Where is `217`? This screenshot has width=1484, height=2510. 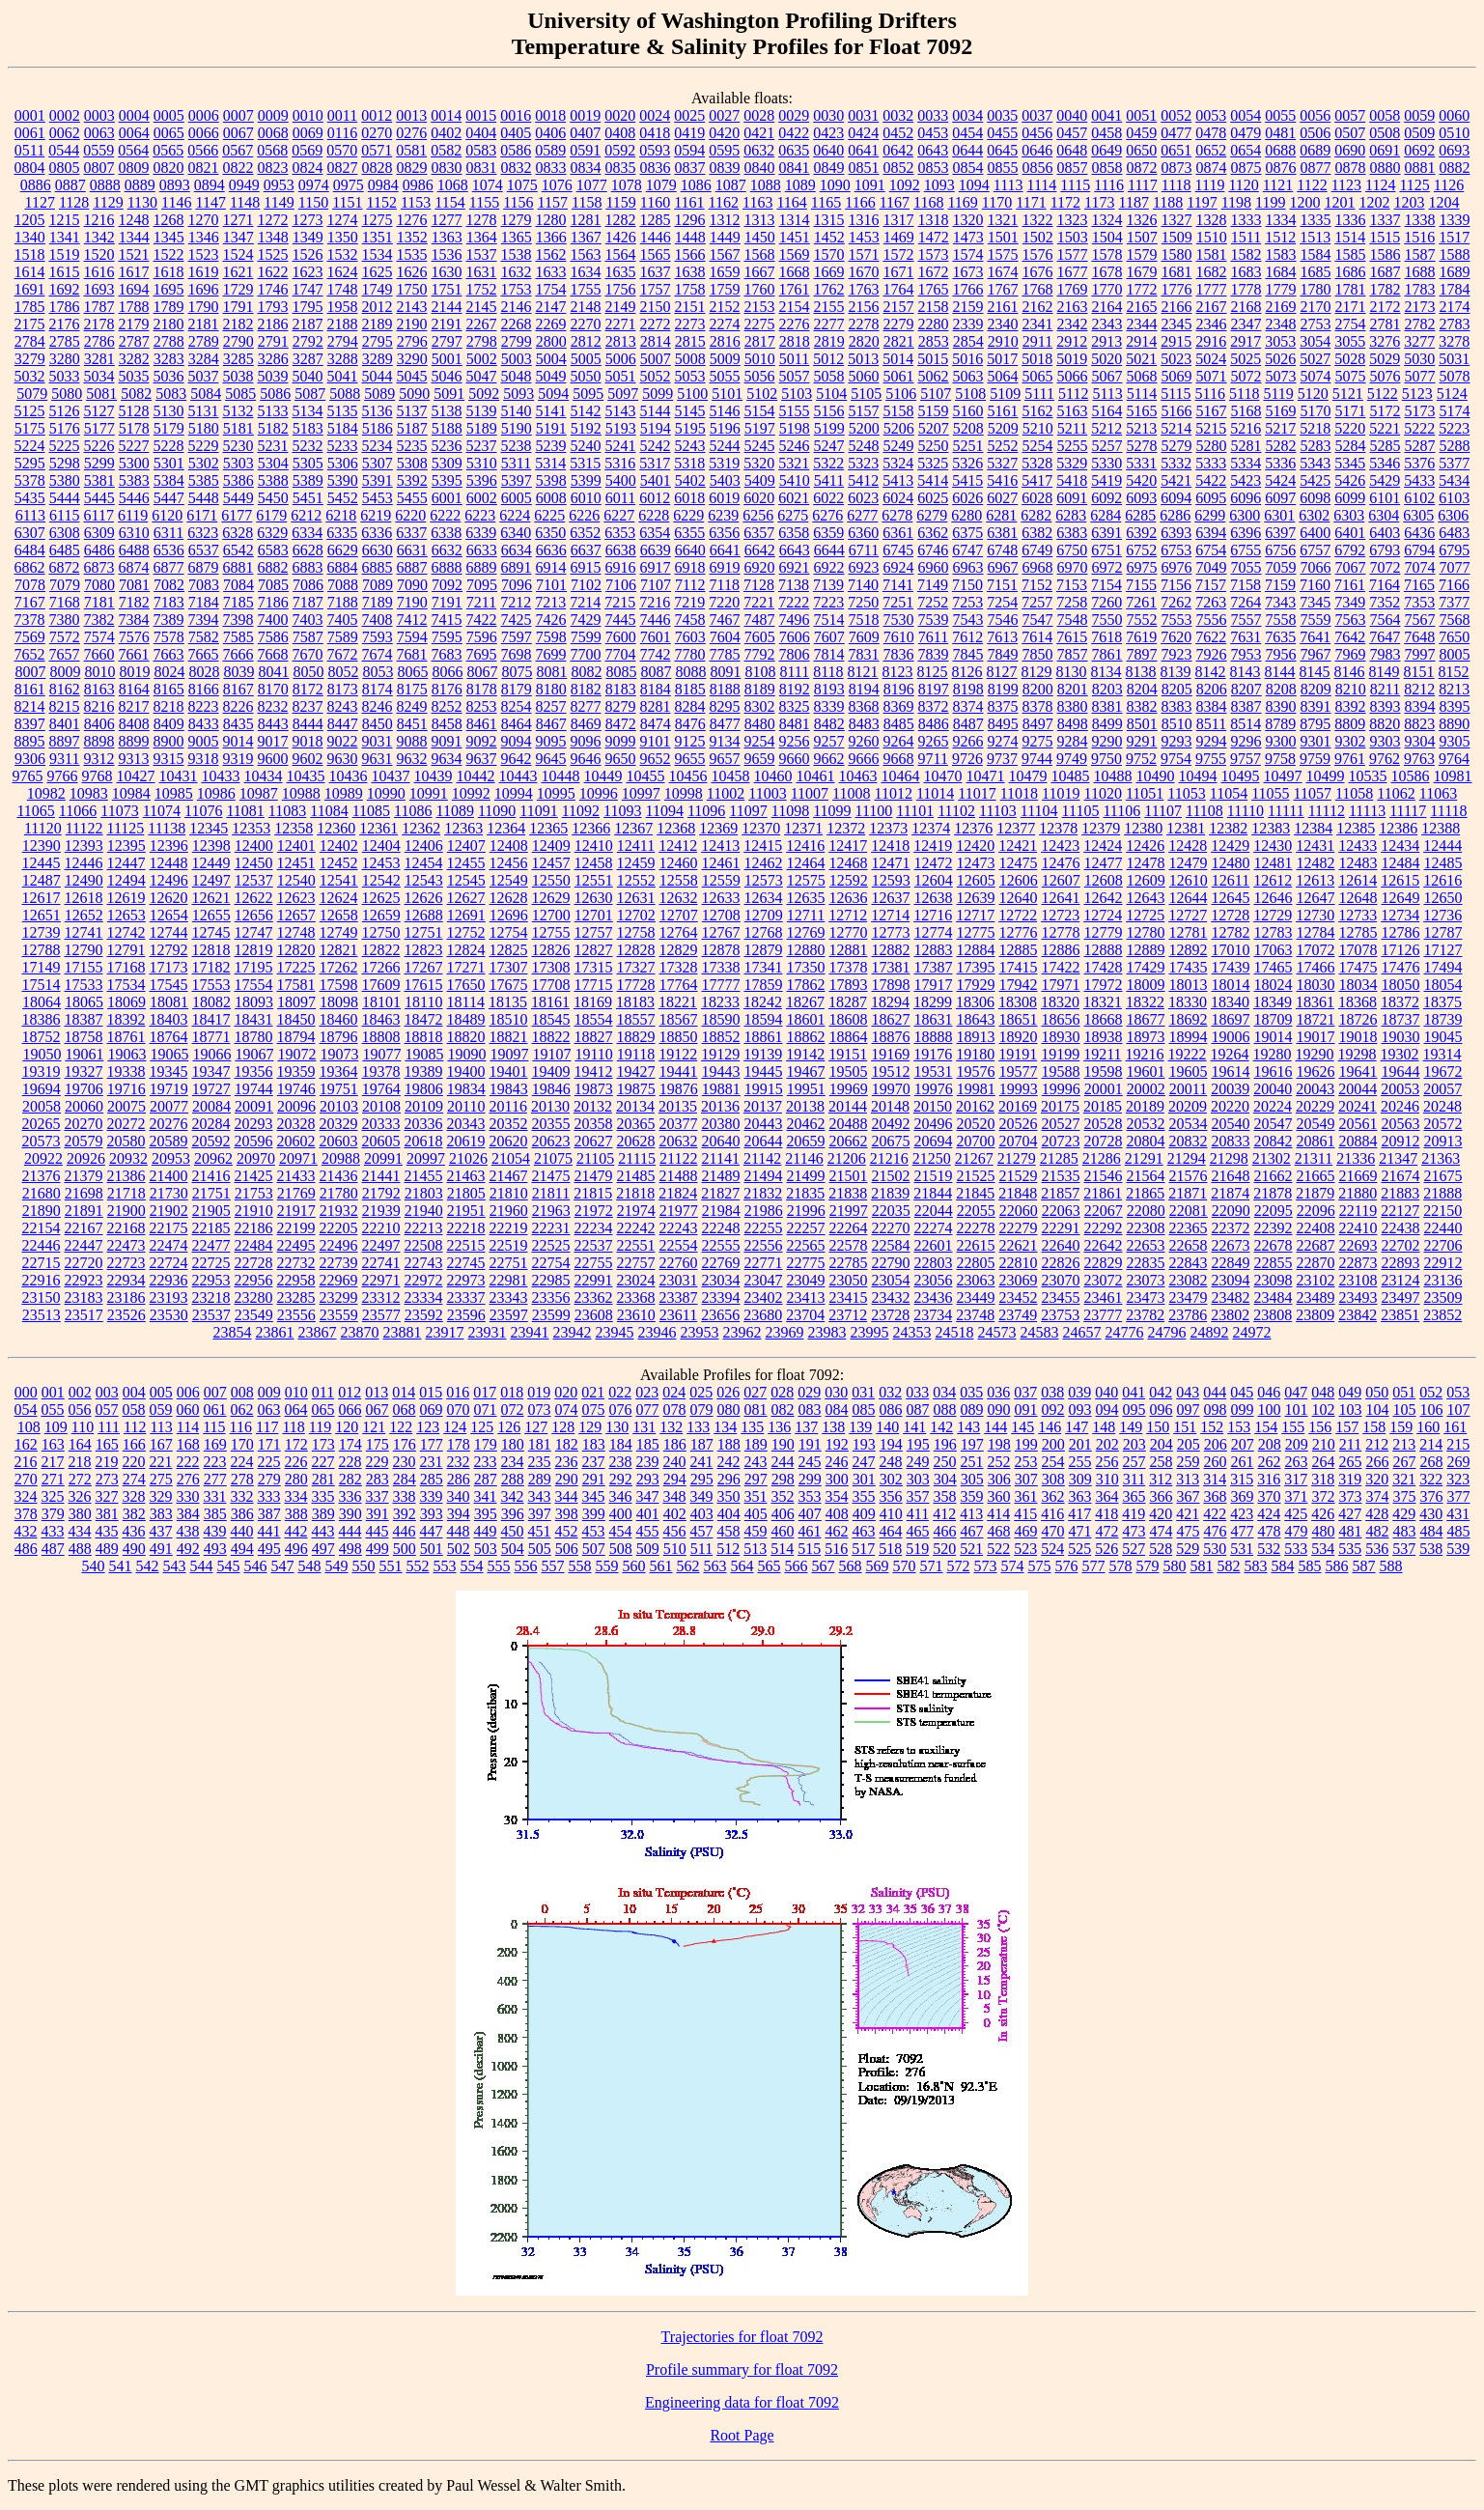 217 is located at coordinates (53, 1461).